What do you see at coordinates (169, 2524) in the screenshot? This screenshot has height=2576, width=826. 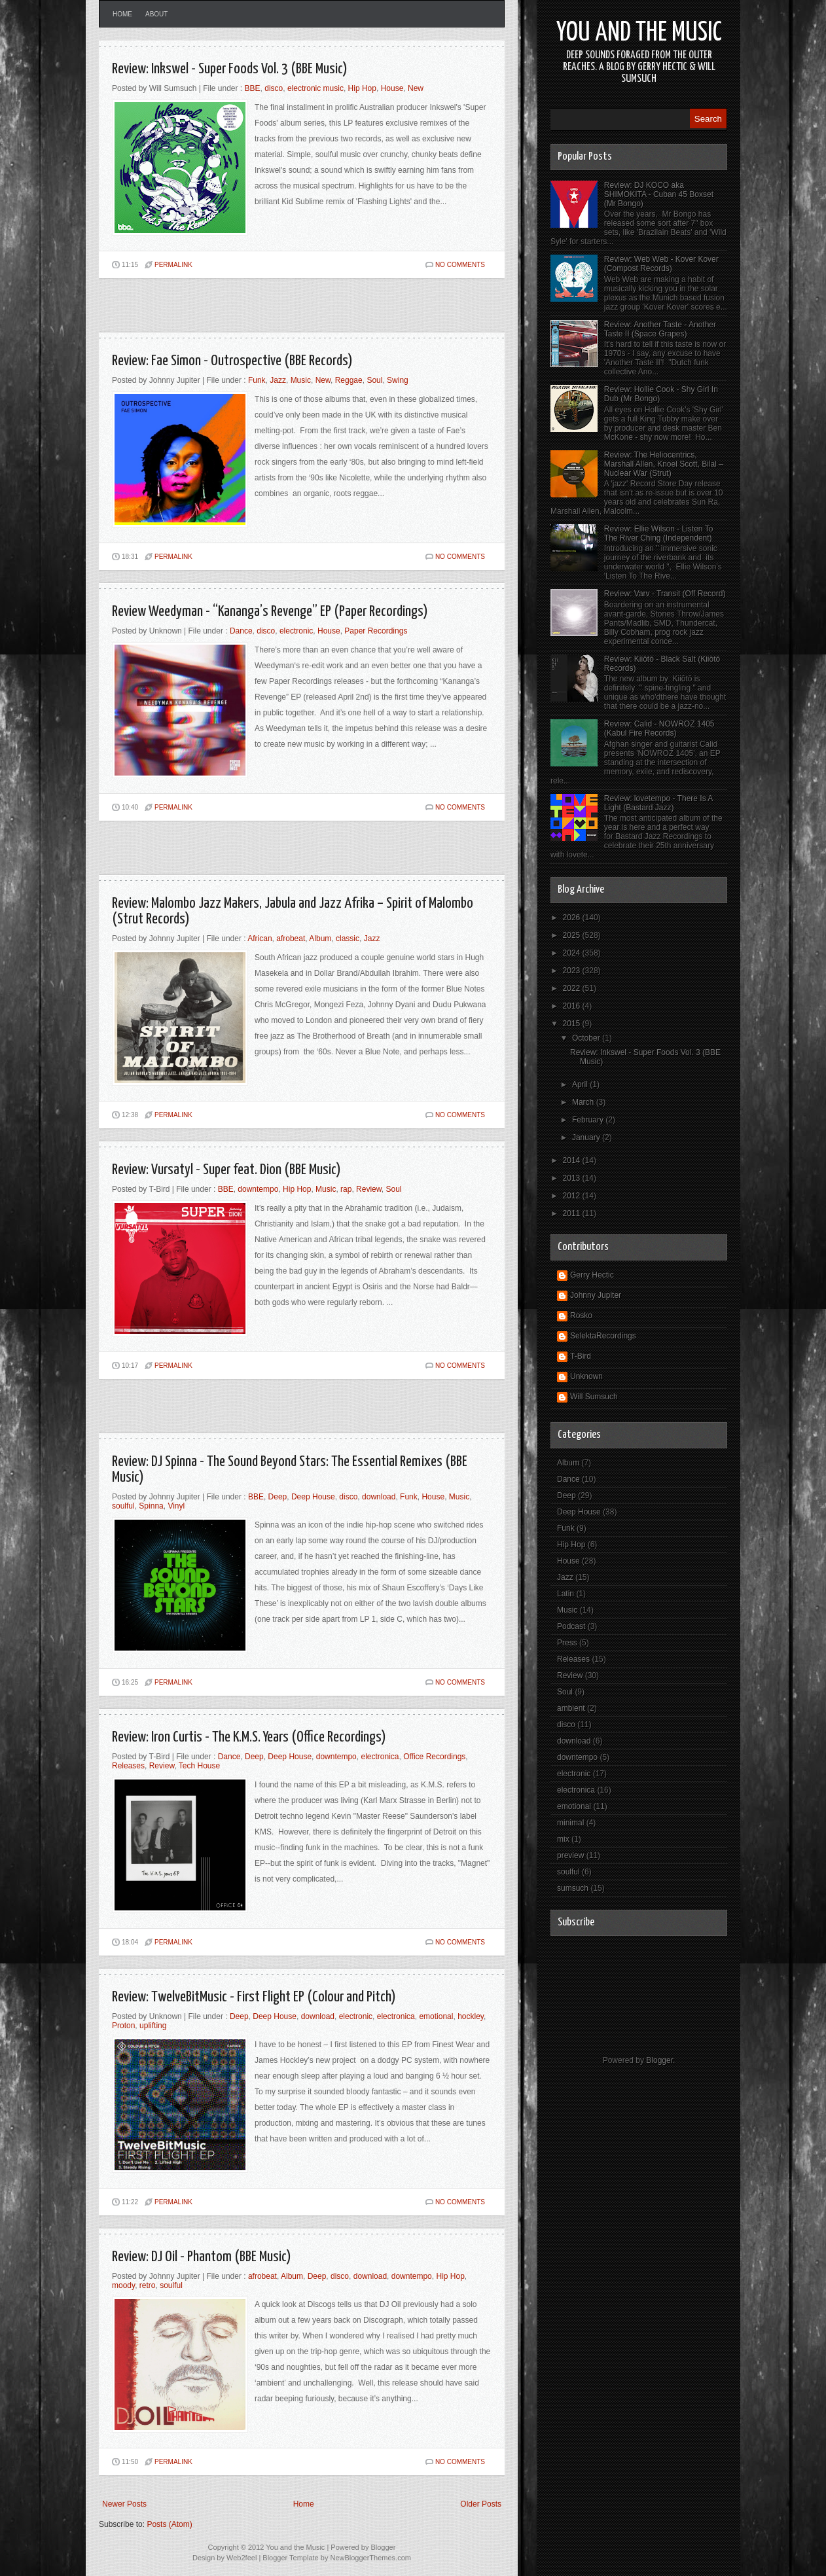 I see `Posts (Atom)` at bounding box center [169, 2524].